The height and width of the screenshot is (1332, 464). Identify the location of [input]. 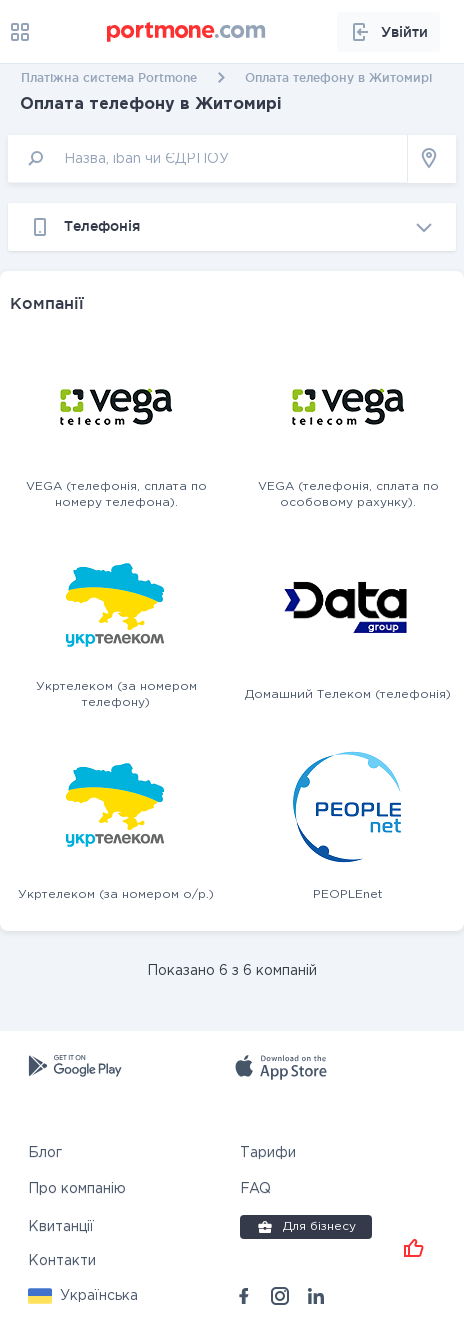
(208, 158).